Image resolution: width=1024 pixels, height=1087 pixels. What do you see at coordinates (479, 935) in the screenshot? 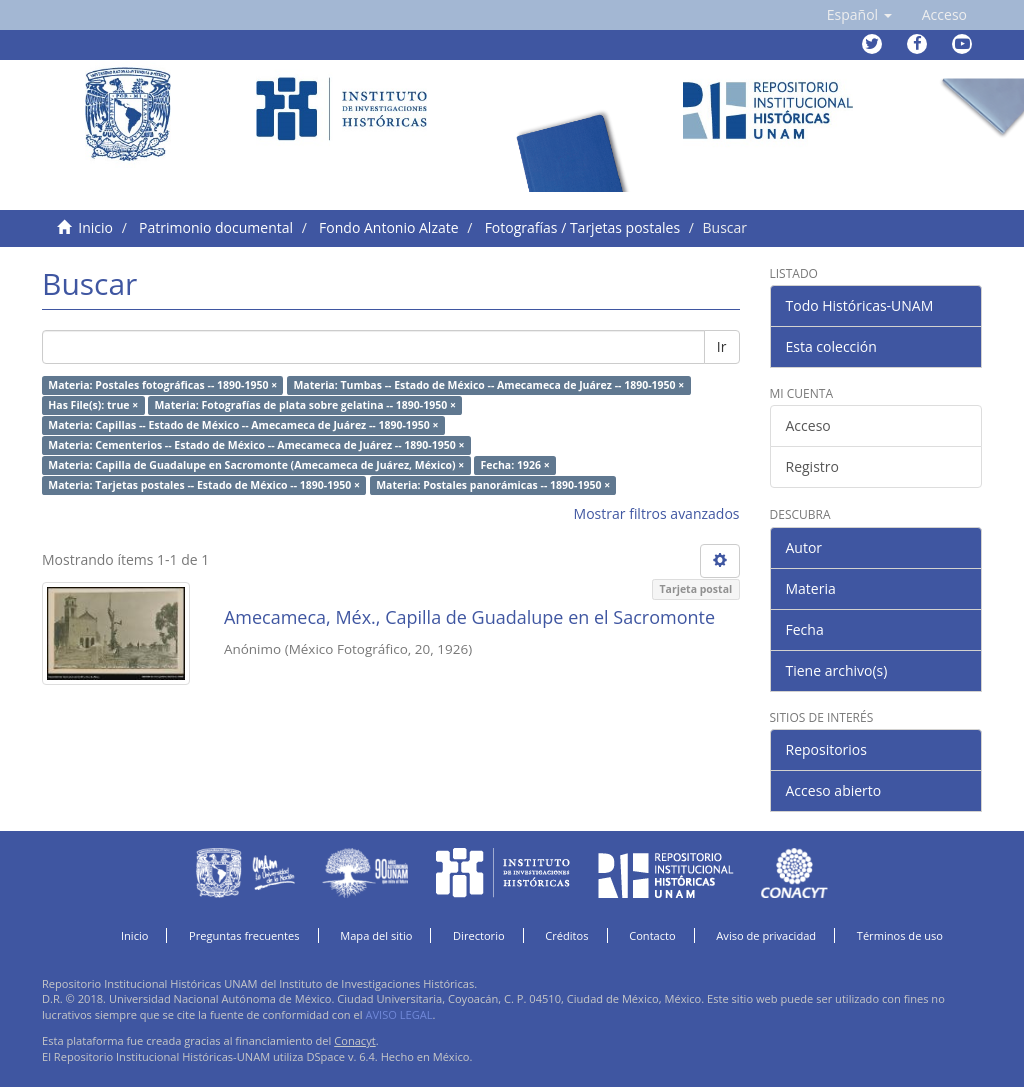
I see `Directorio` at bounding box center [479, 935].